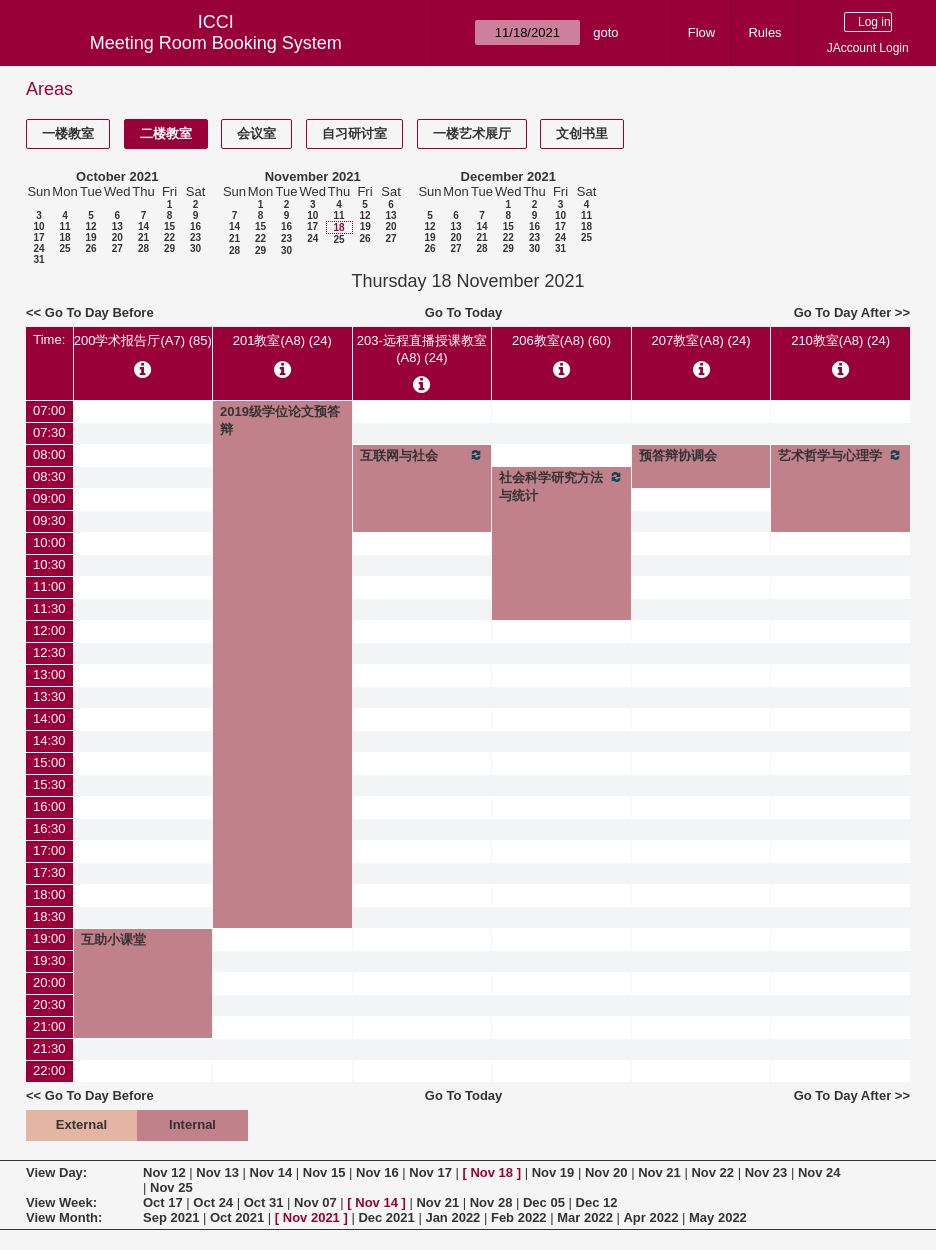 The height and width of the screenshot is (1250, 936). I want to click on Go To Today, so click(464, 312).